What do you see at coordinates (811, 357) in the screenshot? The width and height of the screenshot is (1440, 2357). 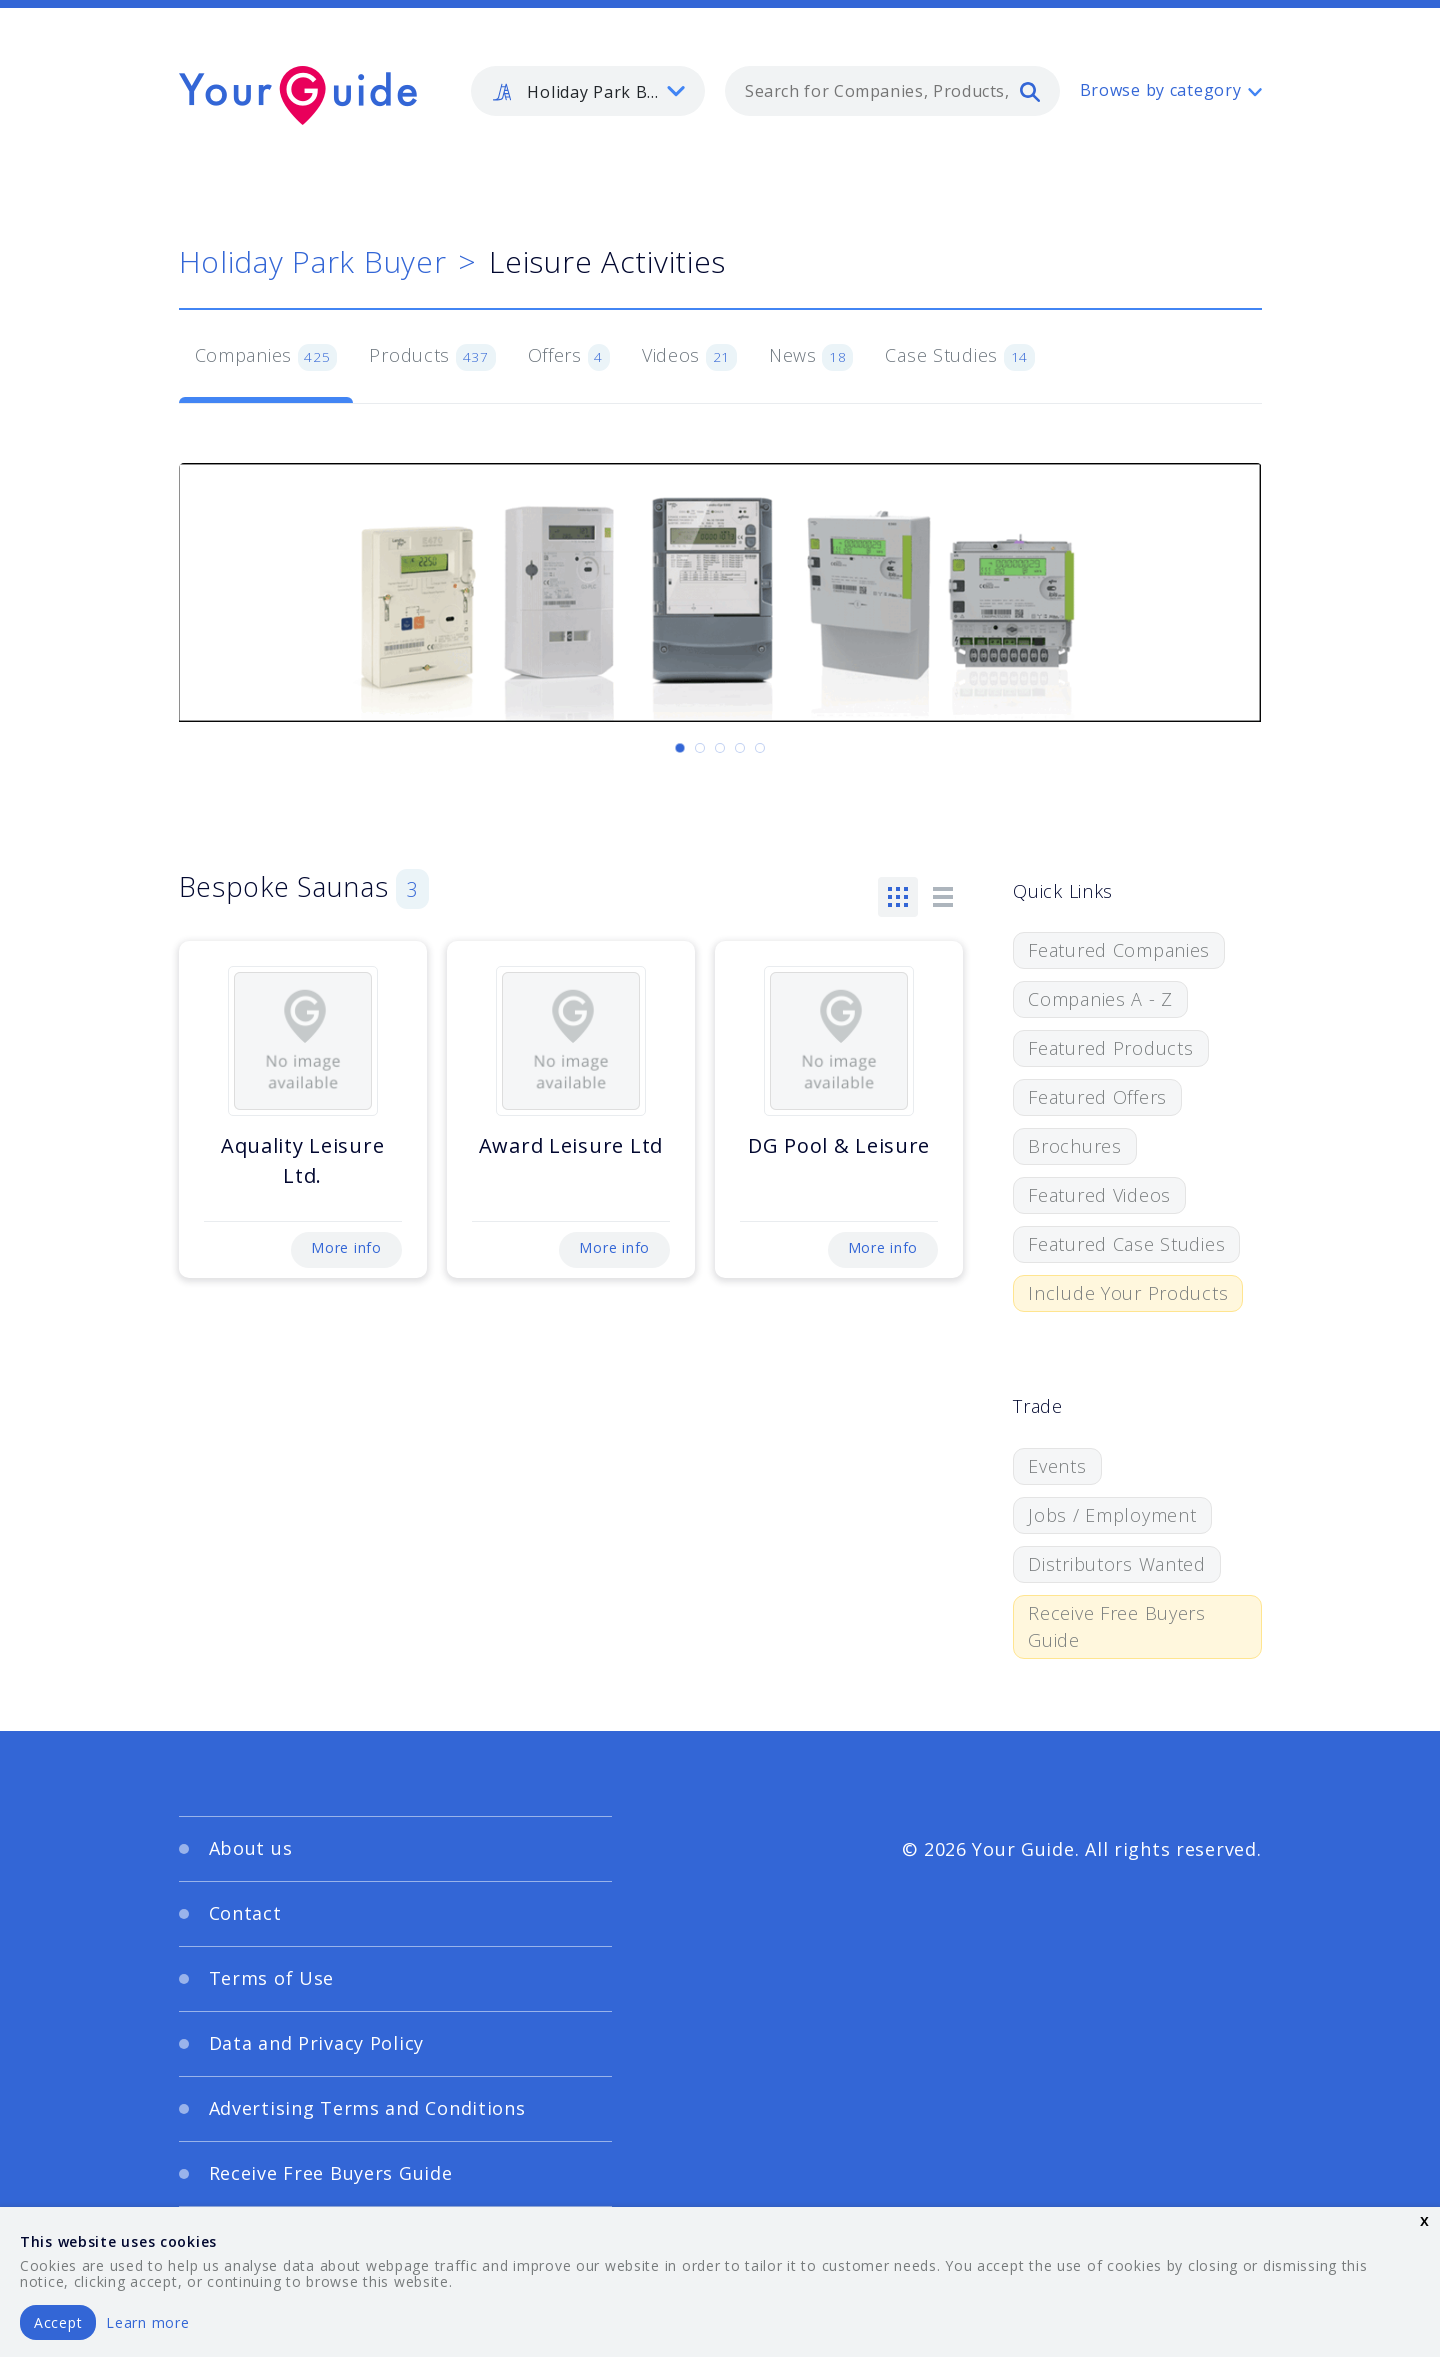 I see `News` at bounding box center [811, 357].